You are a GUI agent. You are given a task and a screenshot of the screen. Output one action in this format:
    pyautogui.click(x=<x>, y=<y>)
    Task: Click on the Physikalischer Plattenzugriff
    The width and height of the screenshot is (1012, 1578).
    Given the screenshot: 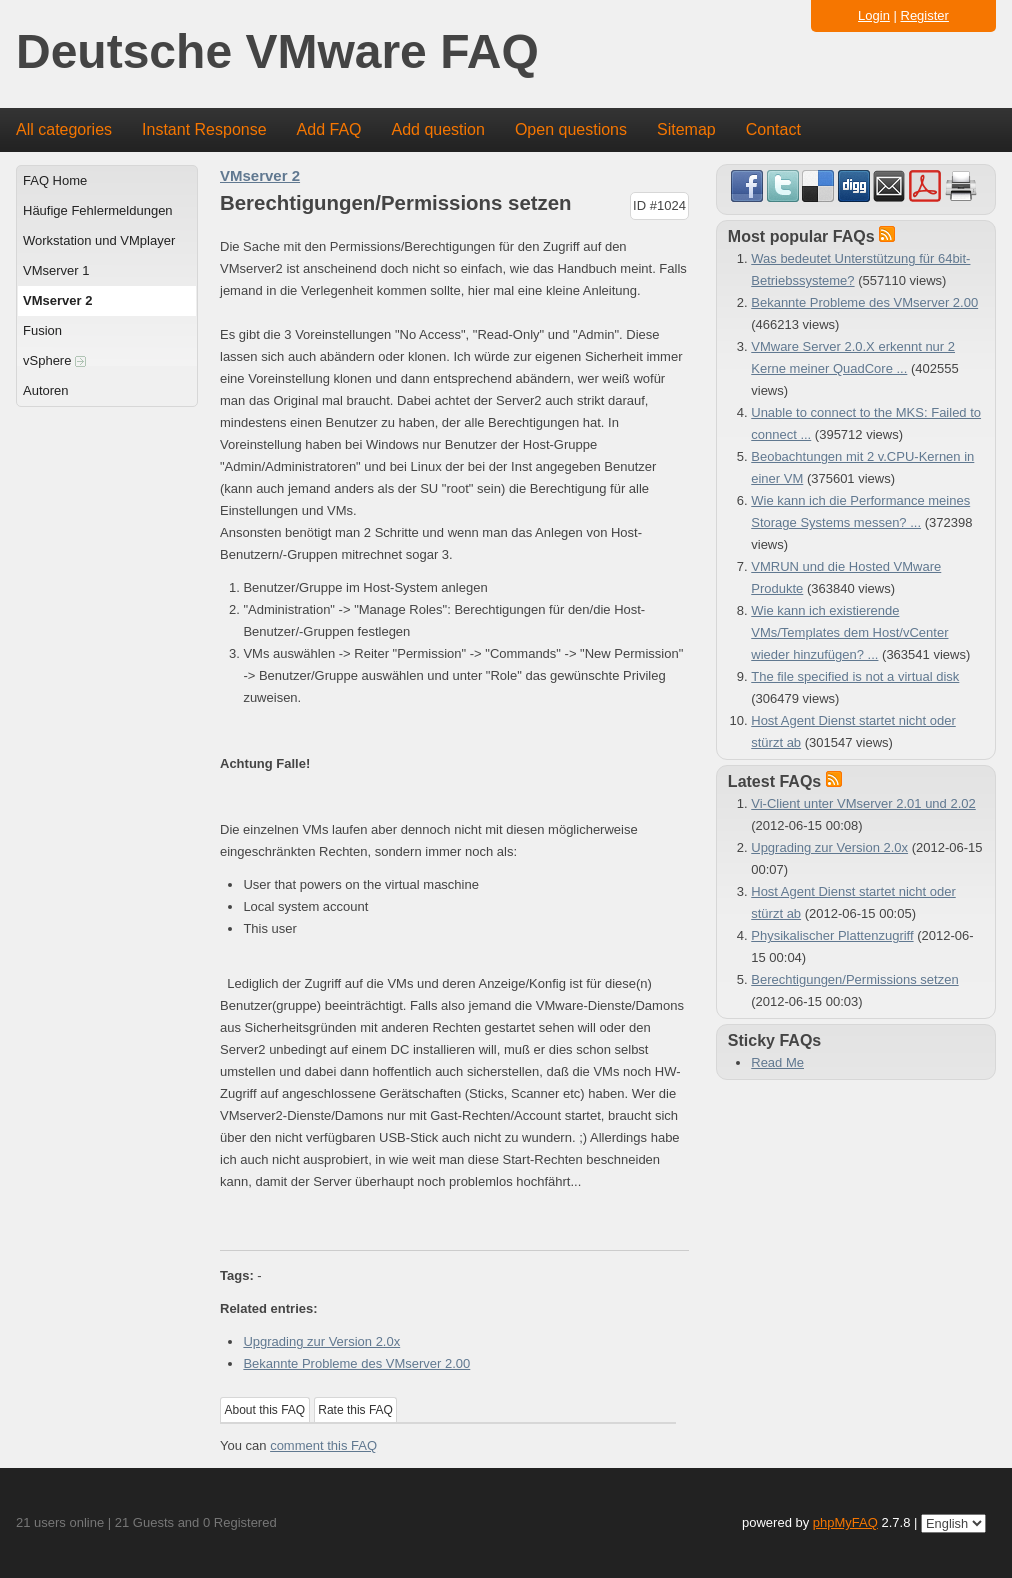 What is the action you would take?
    pyautogui.click(x=832, y=935)
    